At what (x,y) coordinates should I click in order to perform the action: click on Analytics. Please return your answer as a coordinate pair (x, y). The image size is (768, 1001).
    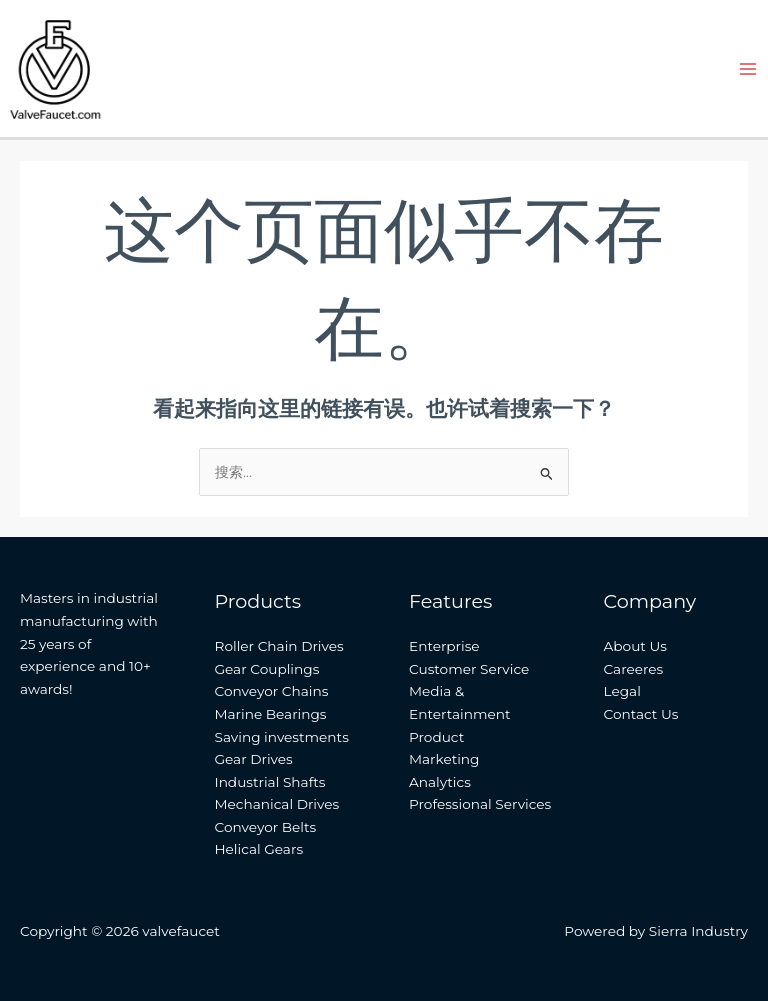
    Looking at the image, I should click on (440, 782).